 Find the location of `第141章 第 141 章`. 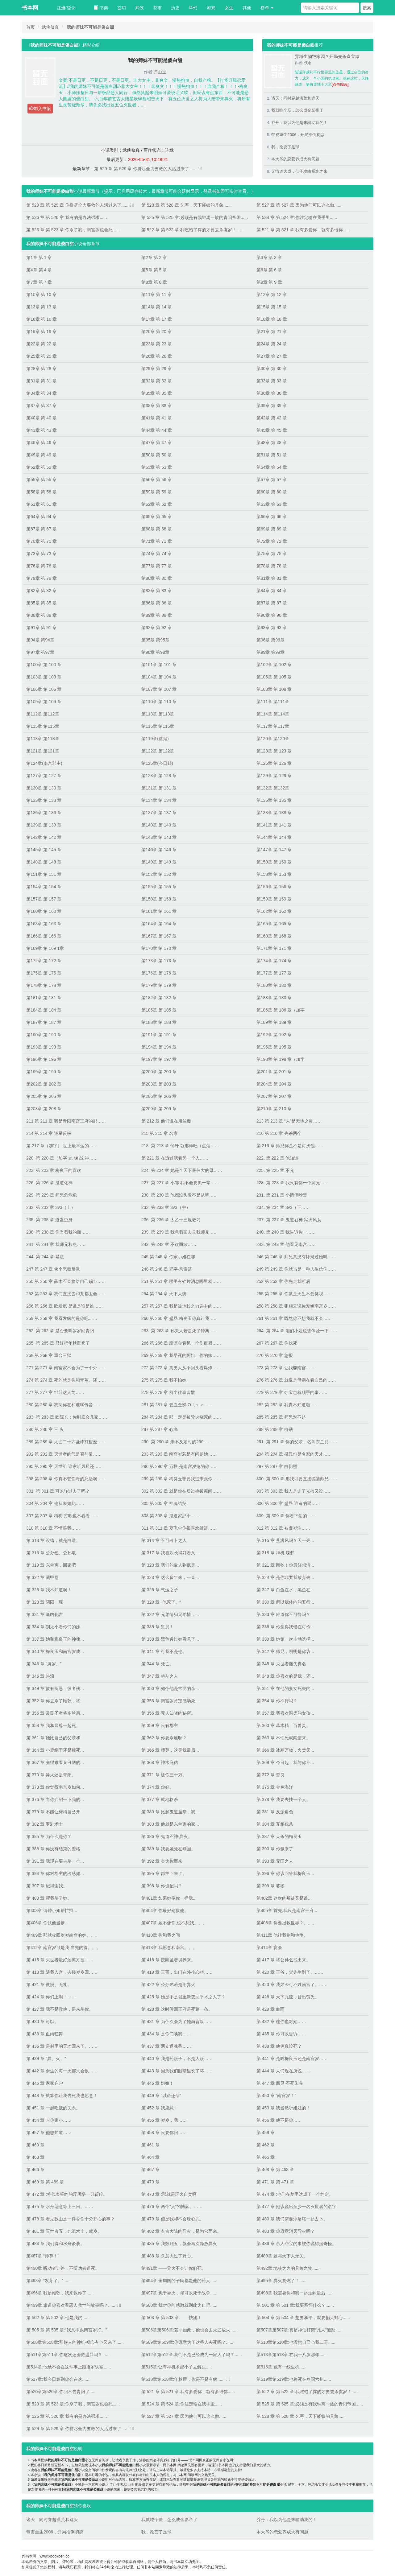

第141章 第 141 章 is located at coordinates (274, 824).